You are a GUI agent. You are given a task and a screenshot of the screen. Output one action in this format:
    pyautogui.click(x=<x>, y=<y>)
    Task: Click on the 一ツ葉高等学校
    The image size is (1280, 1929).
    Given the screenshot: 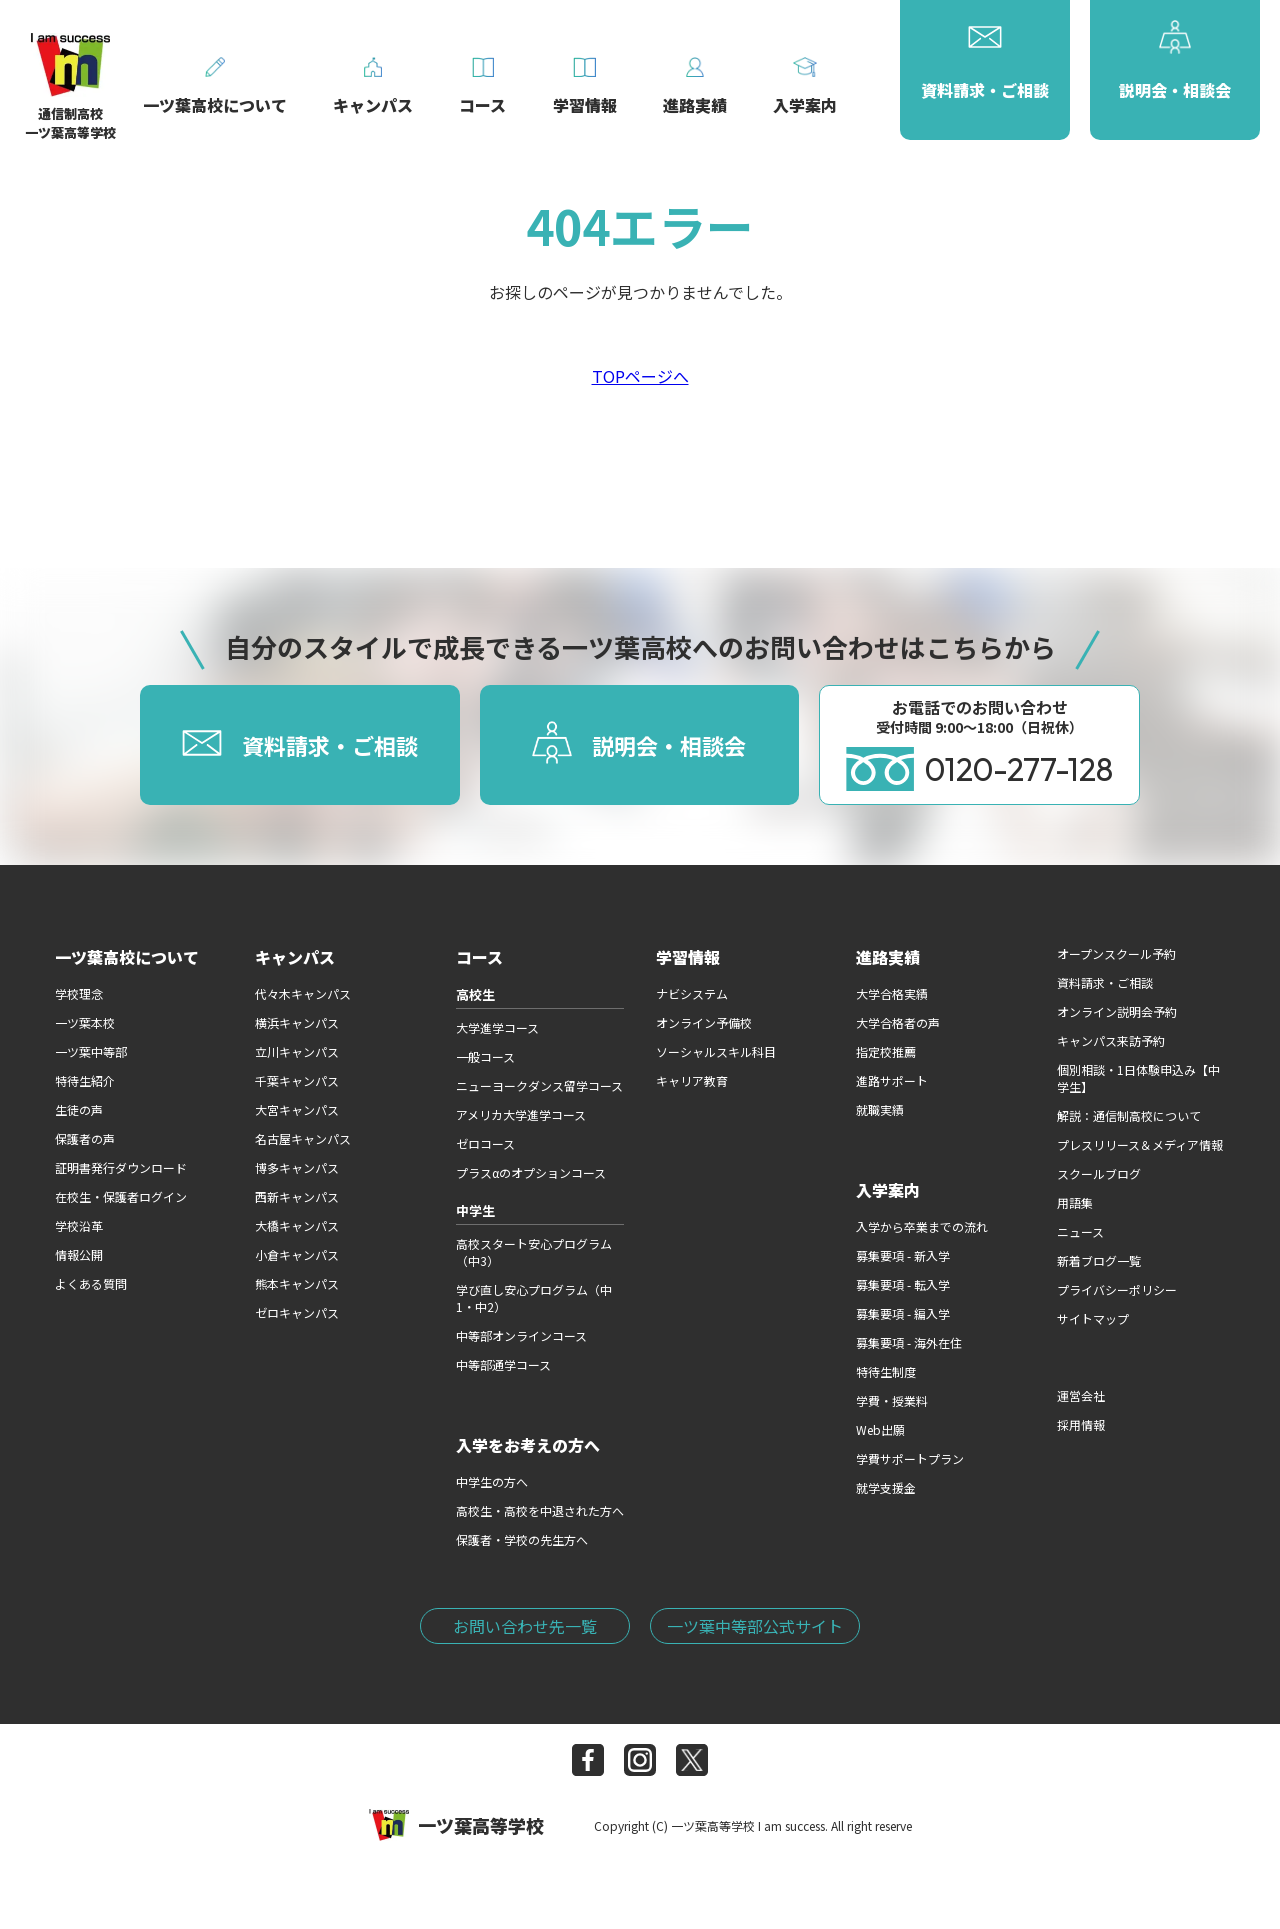 What is the action you would take?
    pyautogui.click(x=456, y=1825)
    